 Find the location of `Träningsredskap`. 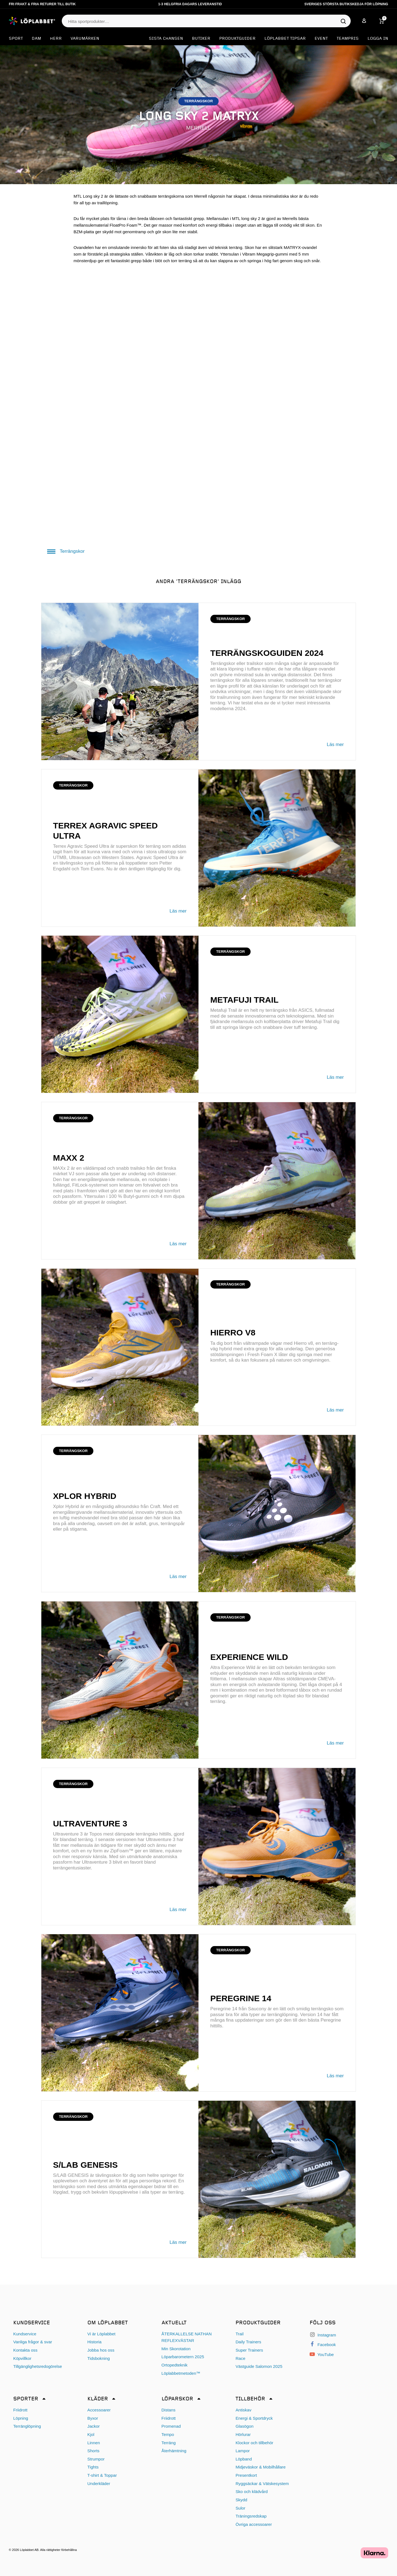

Träningsredskap is located at coordinates (251, 2516).